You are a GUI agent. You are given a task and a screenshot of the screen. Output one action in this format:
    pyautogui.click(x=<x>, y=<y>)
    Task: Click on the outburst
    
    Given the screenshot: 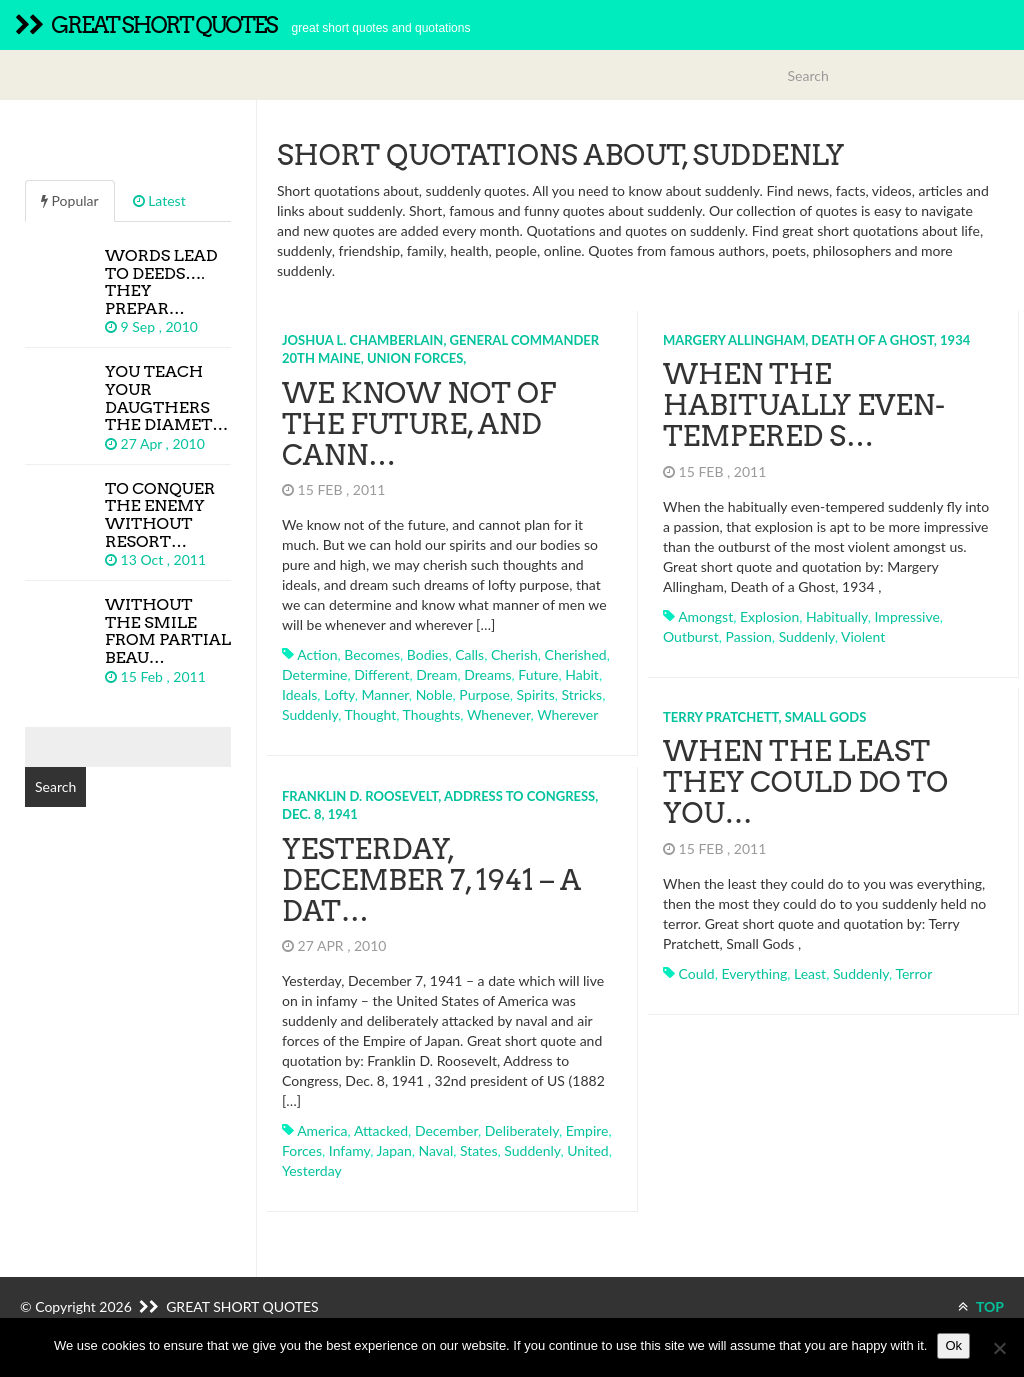 What is the action you would take?
    pyautogui.click(x=691, y=636)
    